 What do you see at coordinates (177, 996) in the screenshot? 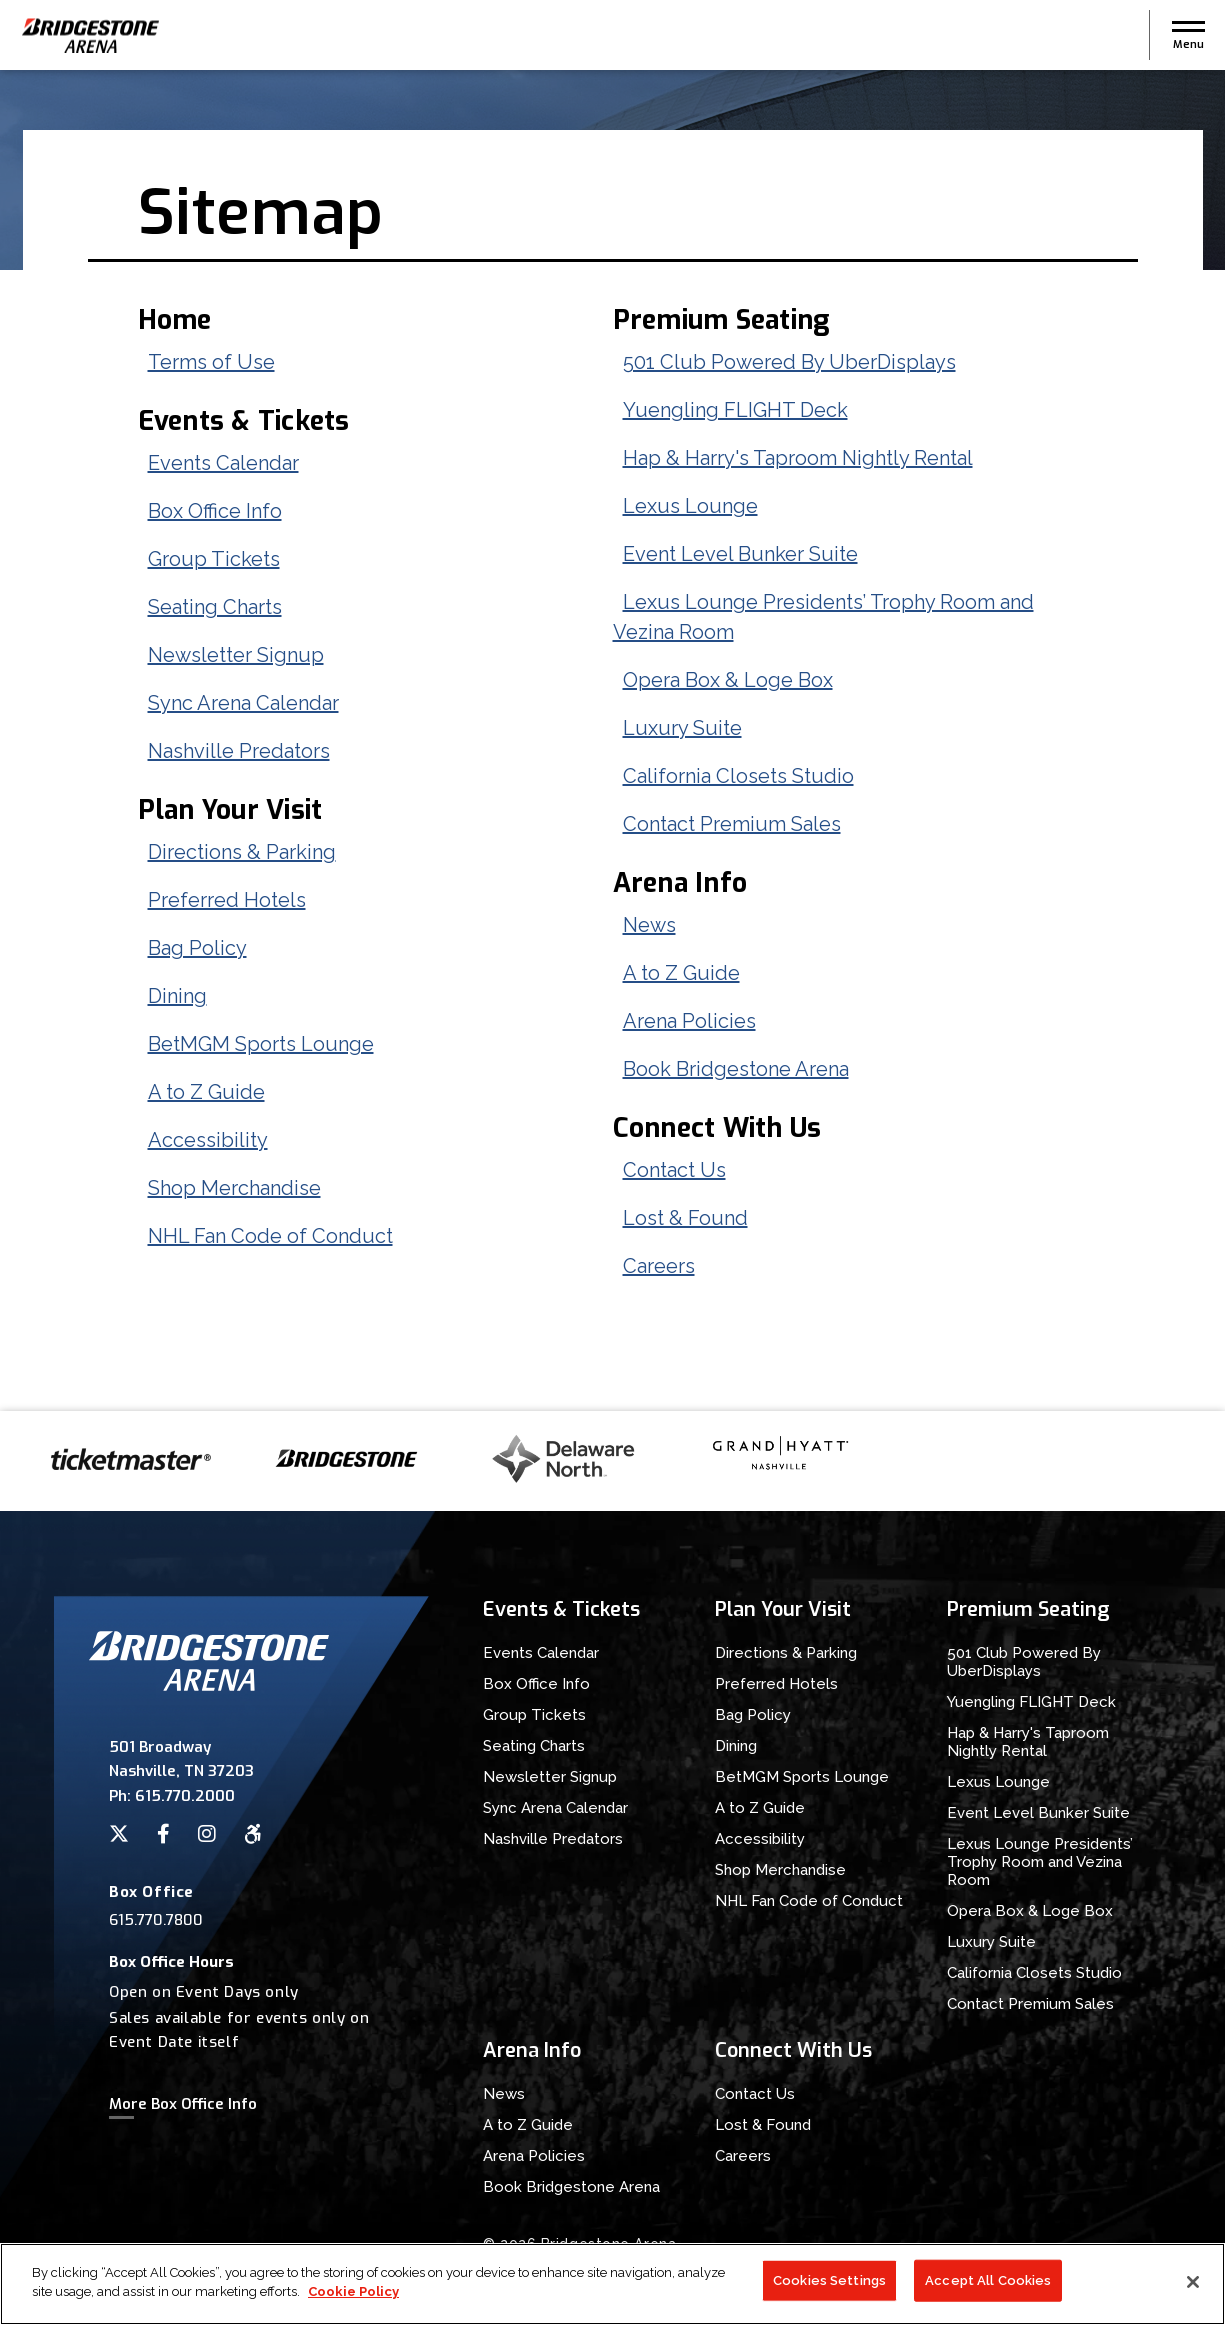
I see `Dining` at bounding box center [177, 996].